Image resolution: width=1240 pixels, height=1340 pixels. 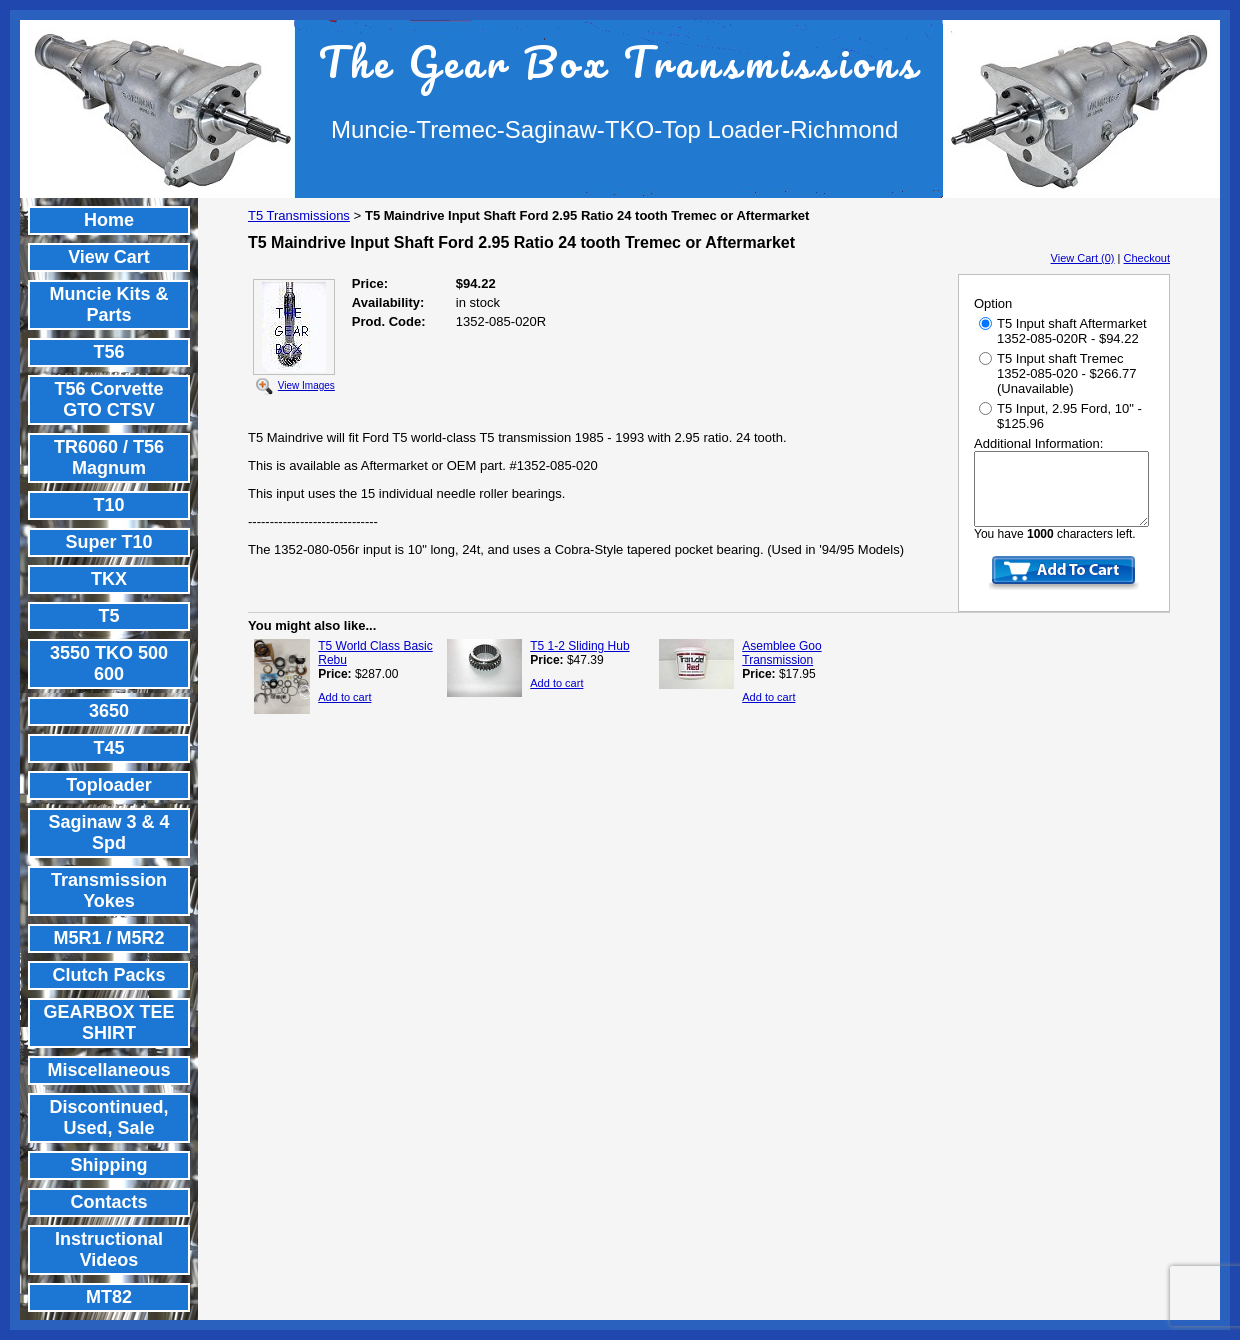 I want to click on Checkout, so click(x=1147, y=258).